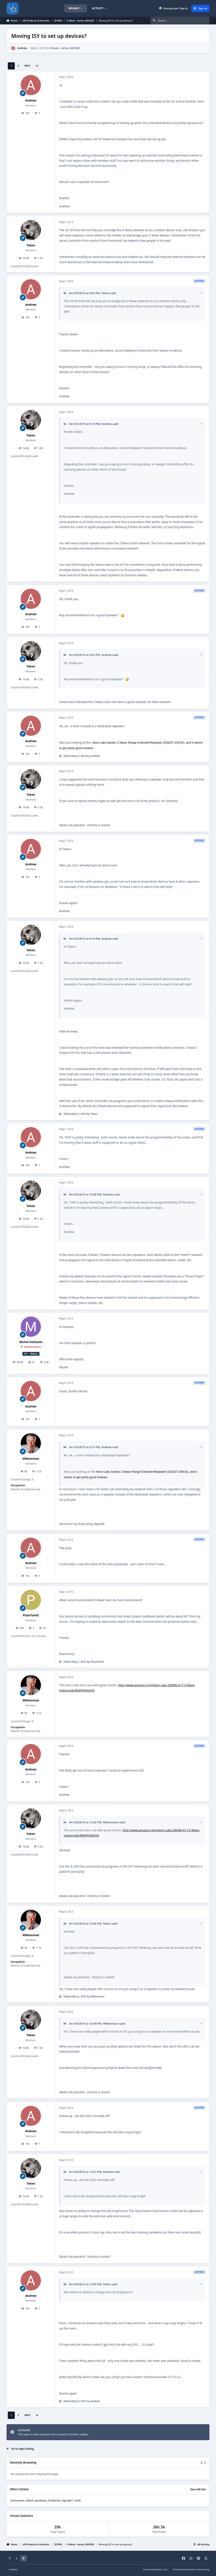  Describe the element at coordinates (27, 65) in the screenshot. I see `Next` at that location.